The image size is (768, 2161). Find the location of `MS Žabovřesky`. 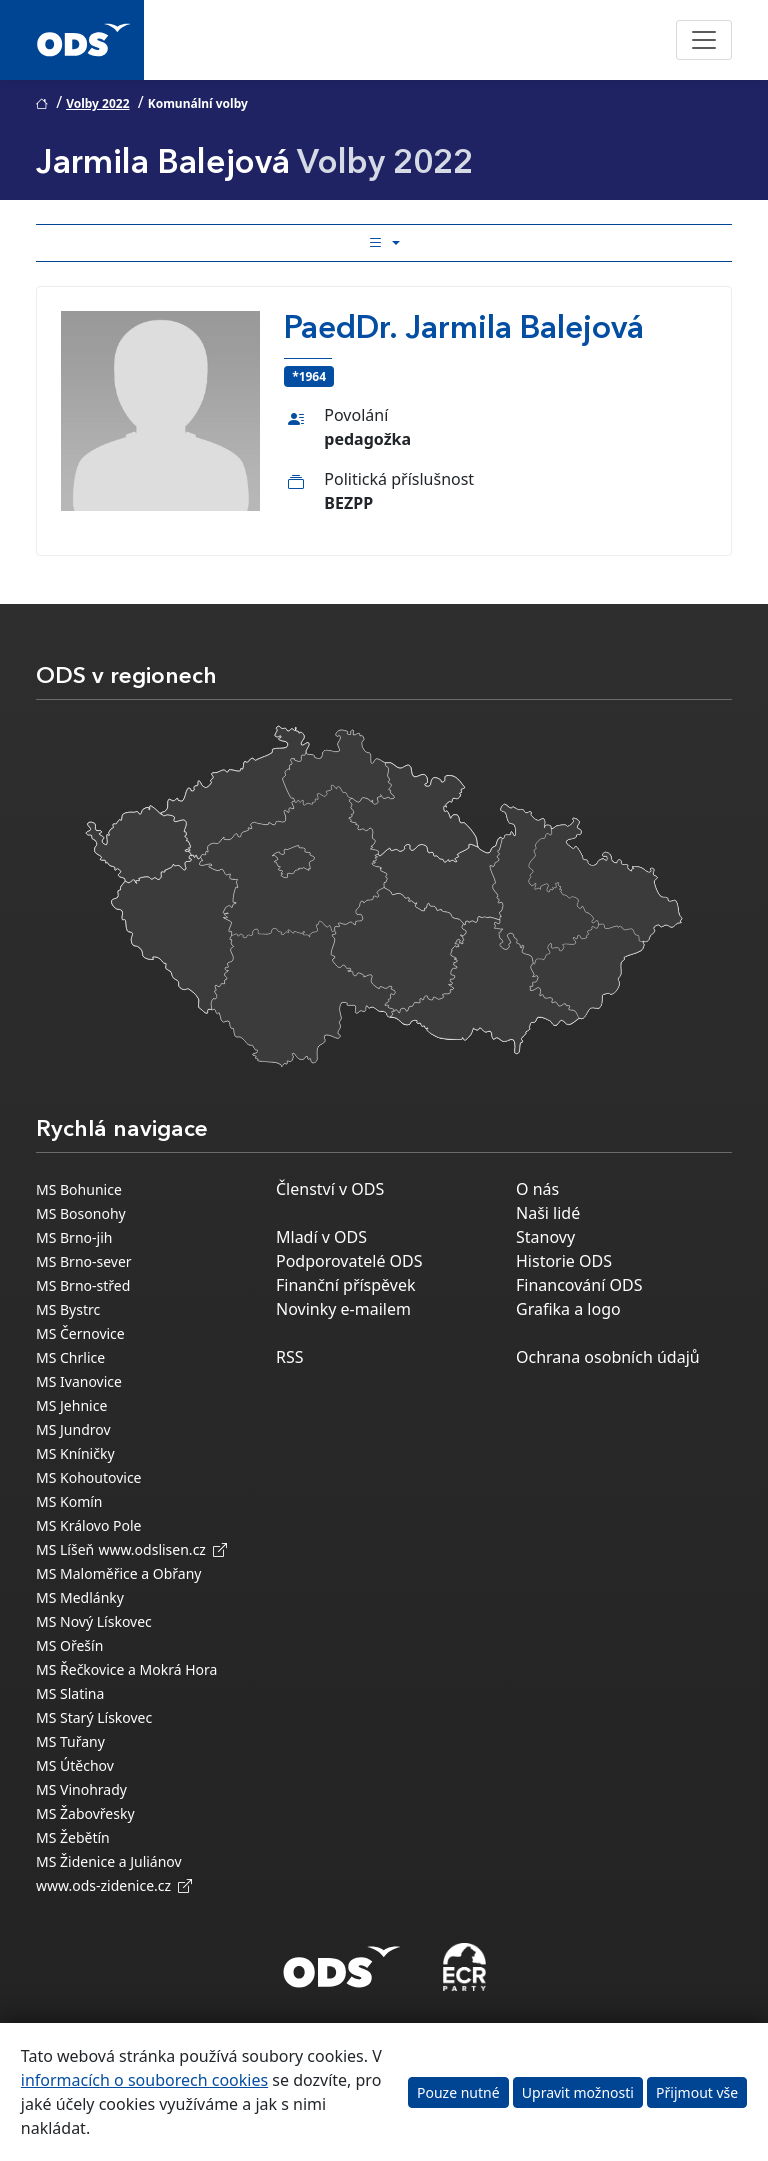

MS Žabovřesky is located at coordinates (85, 1813).